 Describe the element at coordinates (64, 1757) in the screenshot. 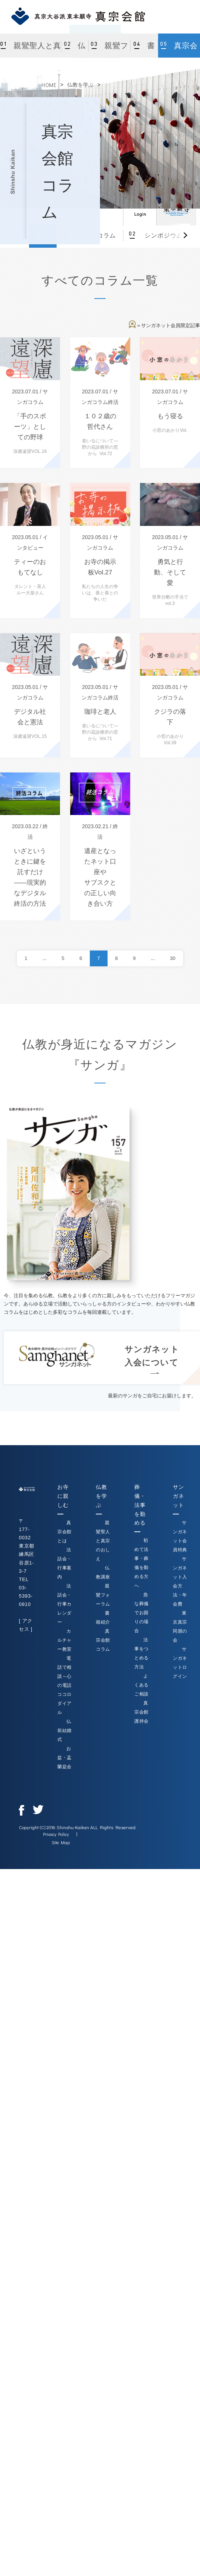

I see `お盆・盂蘭盆会` at that location.